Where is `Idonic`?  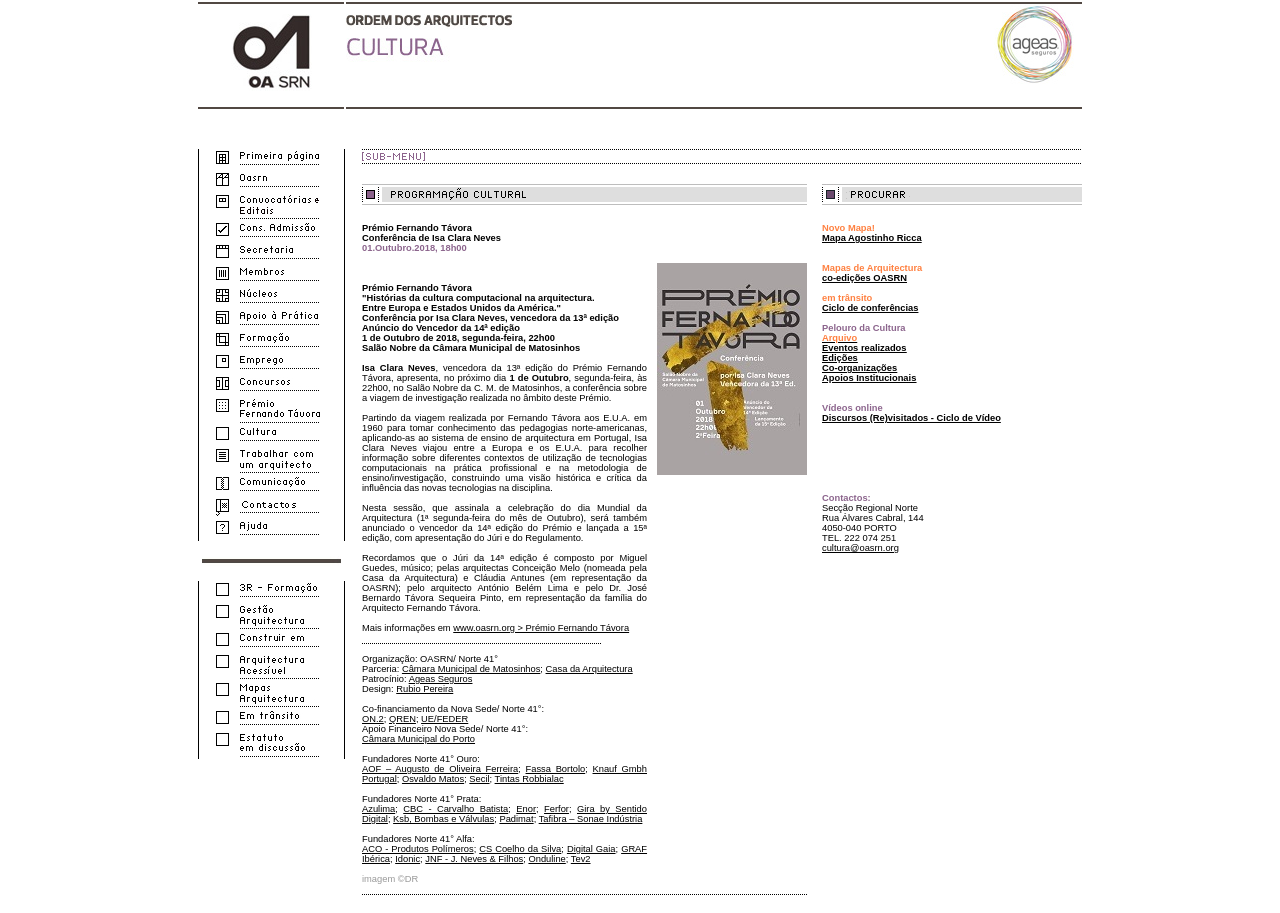
Idonic is located at coordinates (407, 859).